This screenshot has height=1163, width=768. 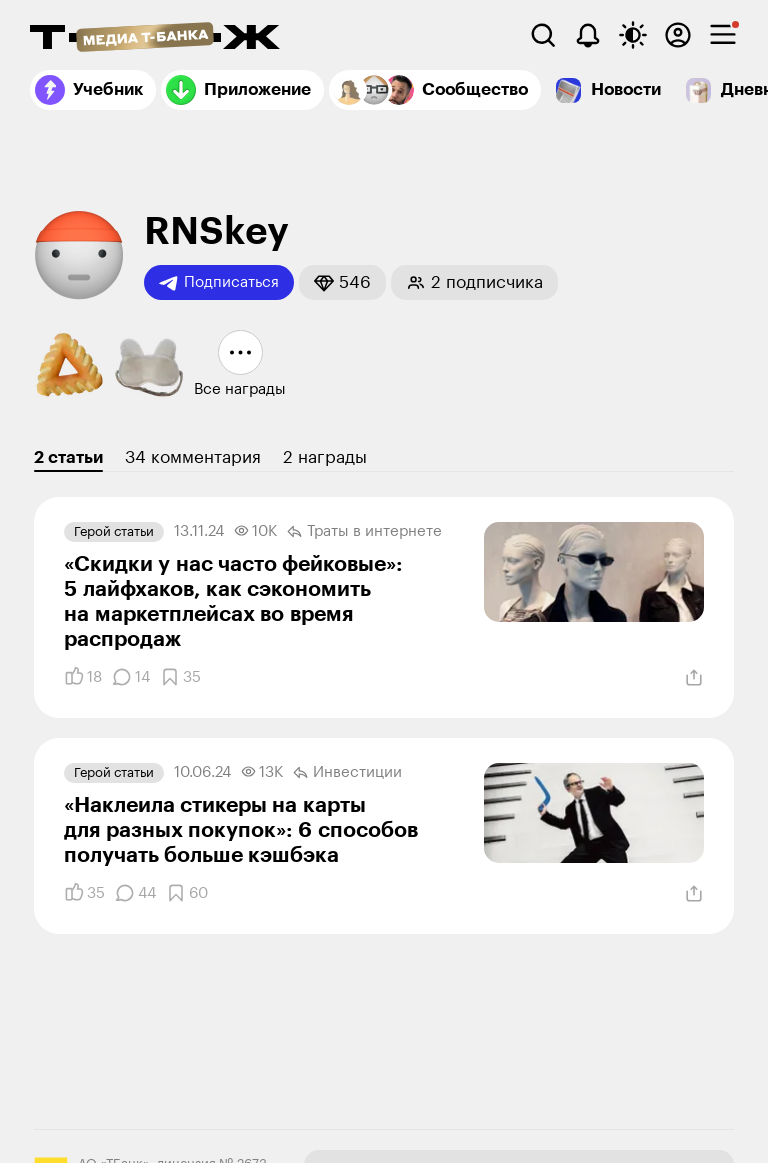 What do you see at coordinates (588, 35) in the screenshot?
I see `[Уведомления]` at bounding box center [588, 35].